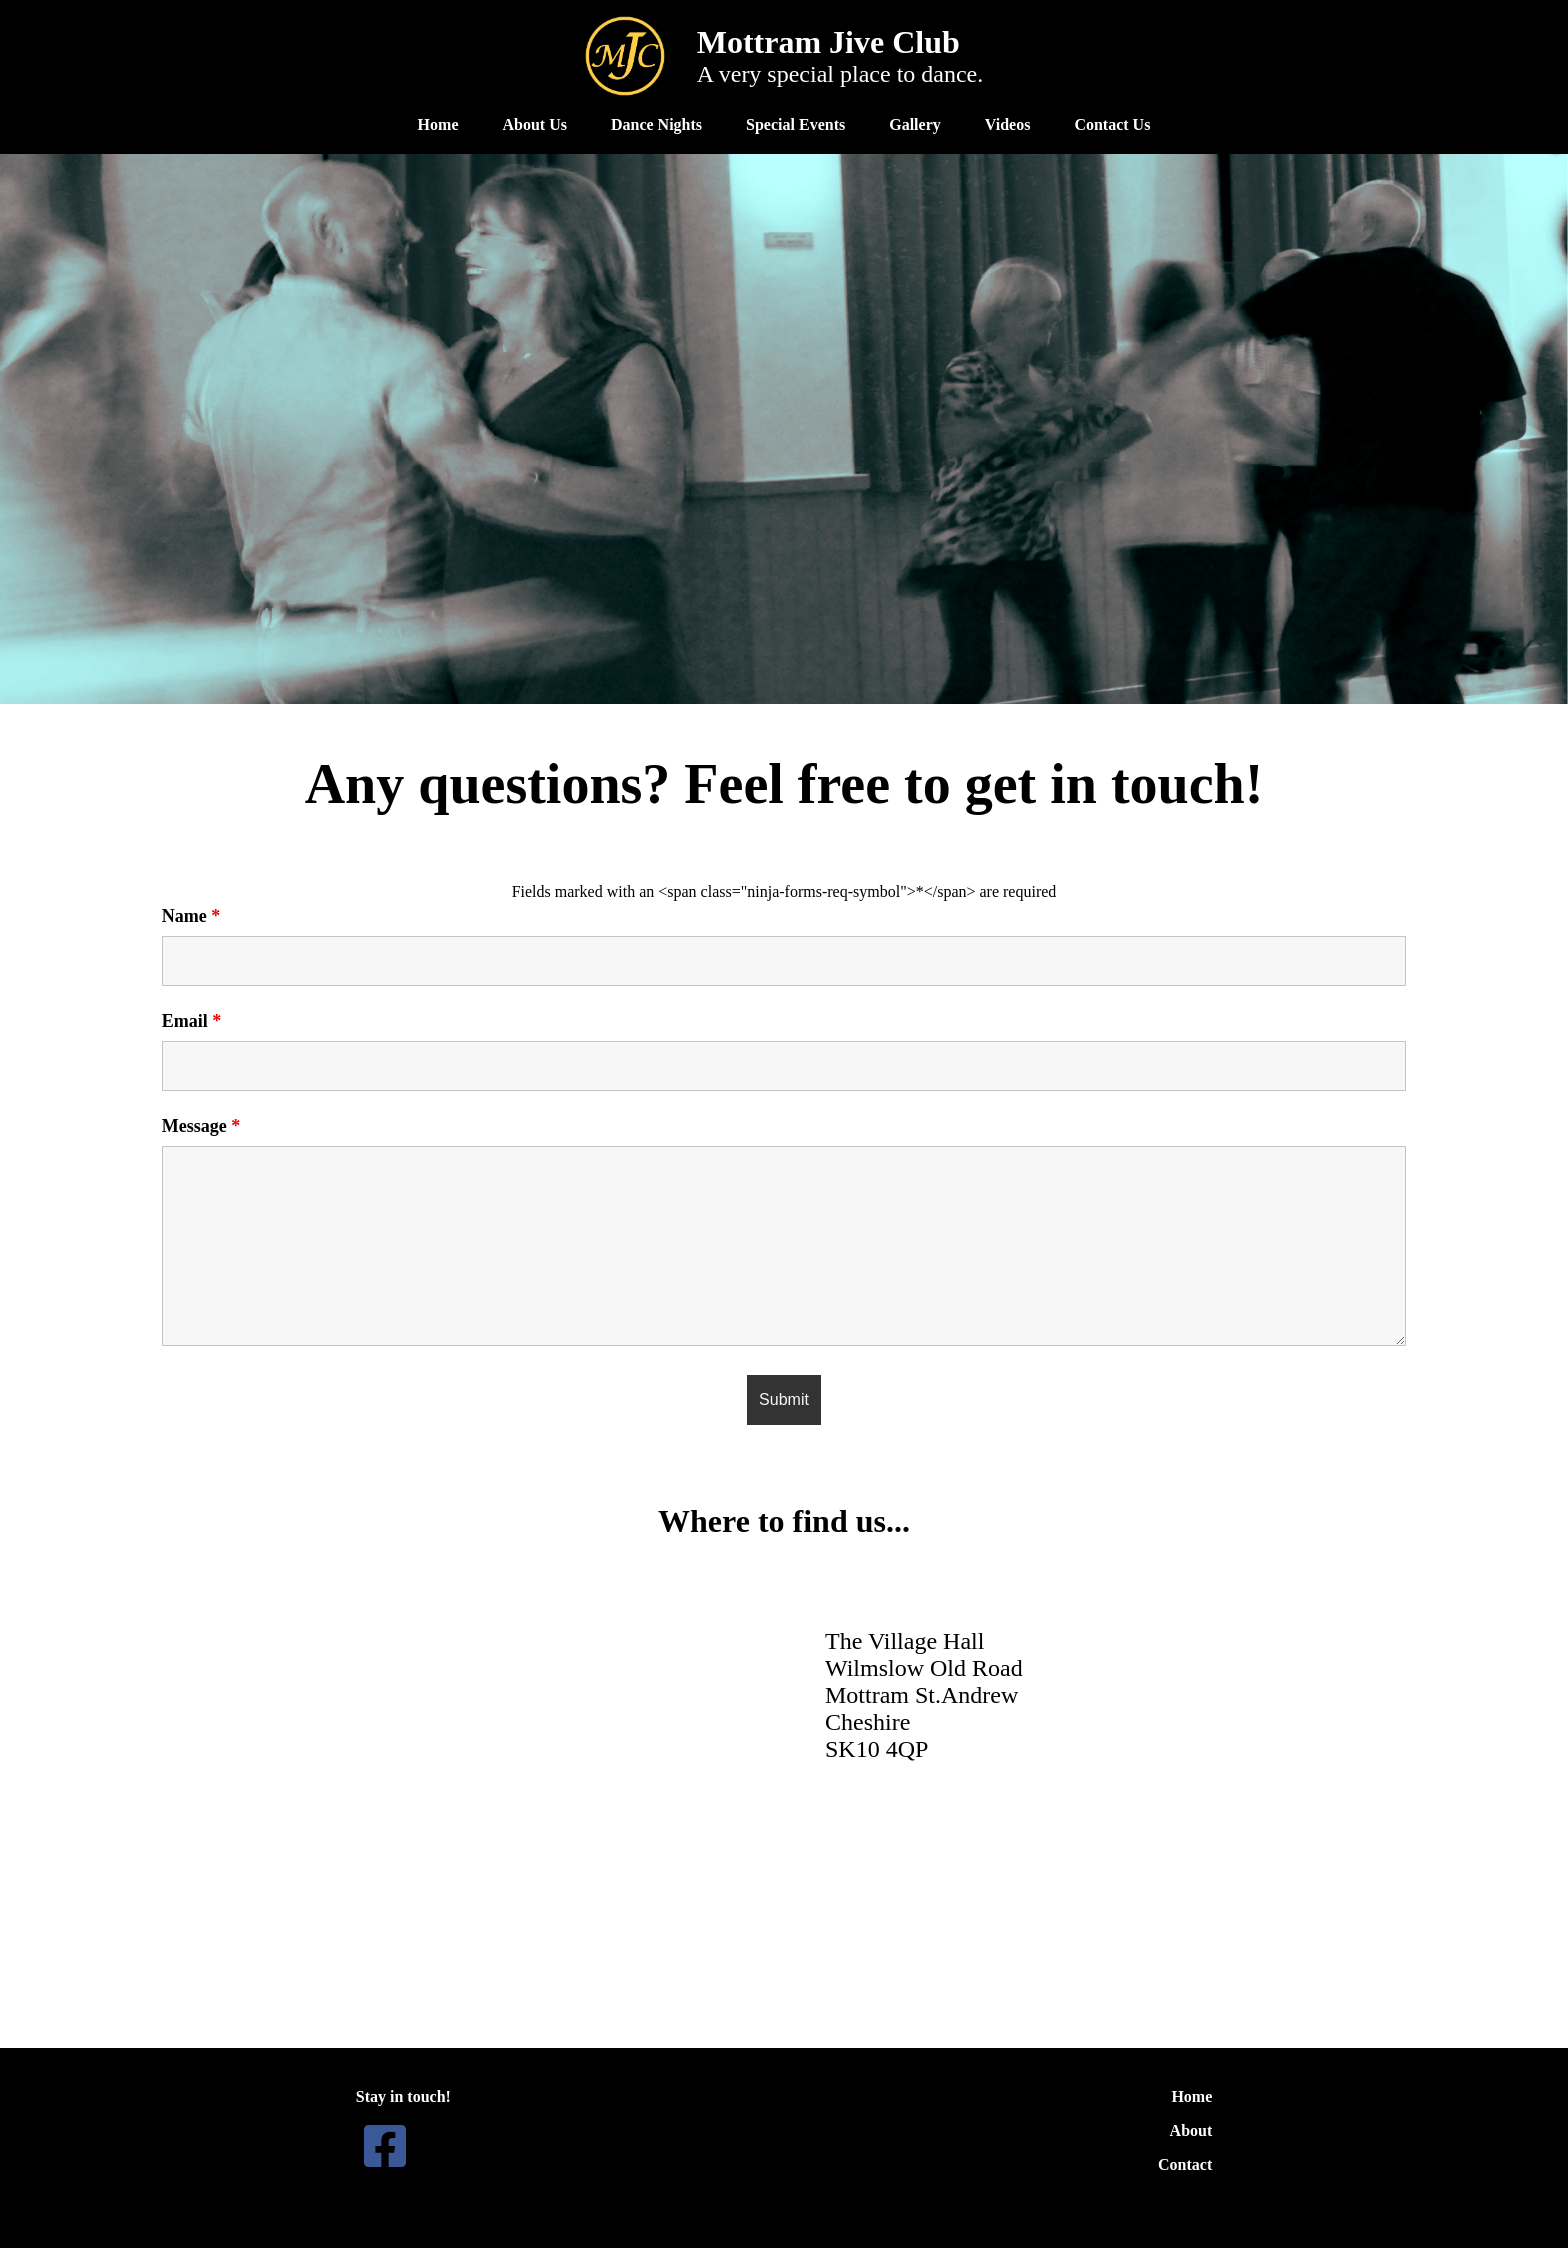  I want to click on Special Events, so click(795, 124).